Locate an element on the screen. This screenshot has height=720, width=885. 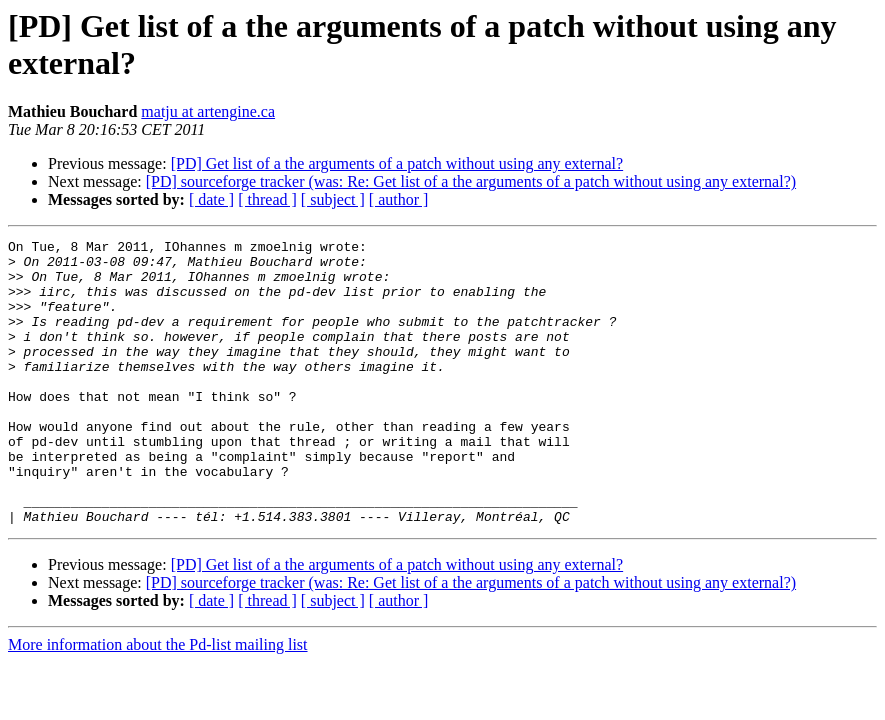
More information about the Pd-list mailing list is located at coordinates (158, 701).